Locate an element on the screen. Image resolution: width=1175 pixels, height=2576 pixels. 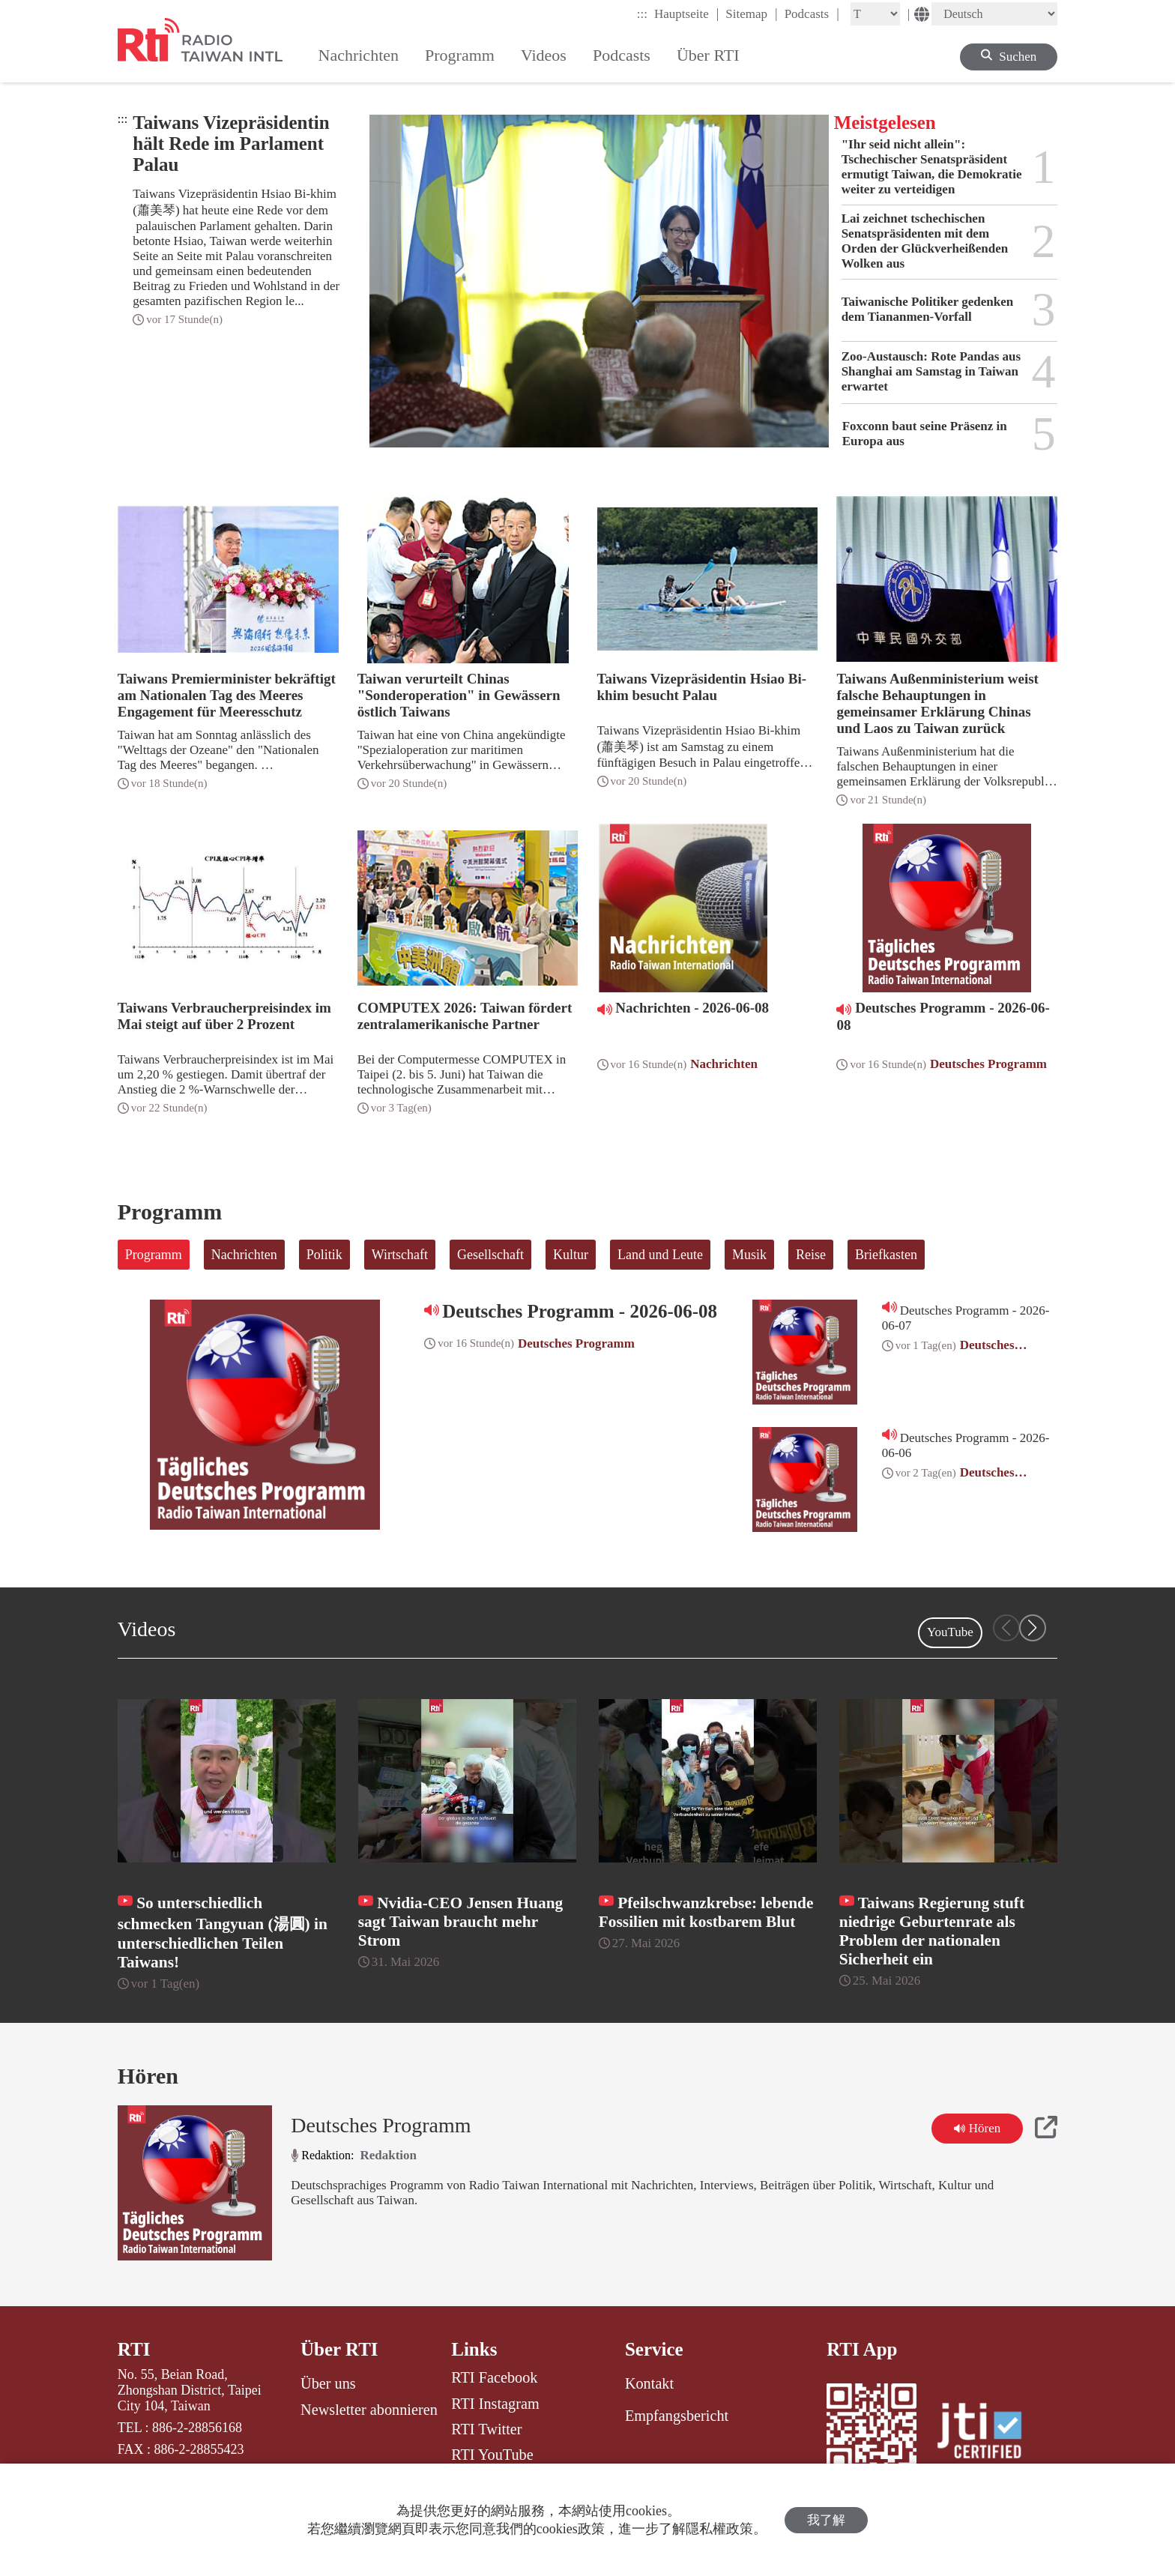
[Fontsize] is located at coordinates (875, 13).